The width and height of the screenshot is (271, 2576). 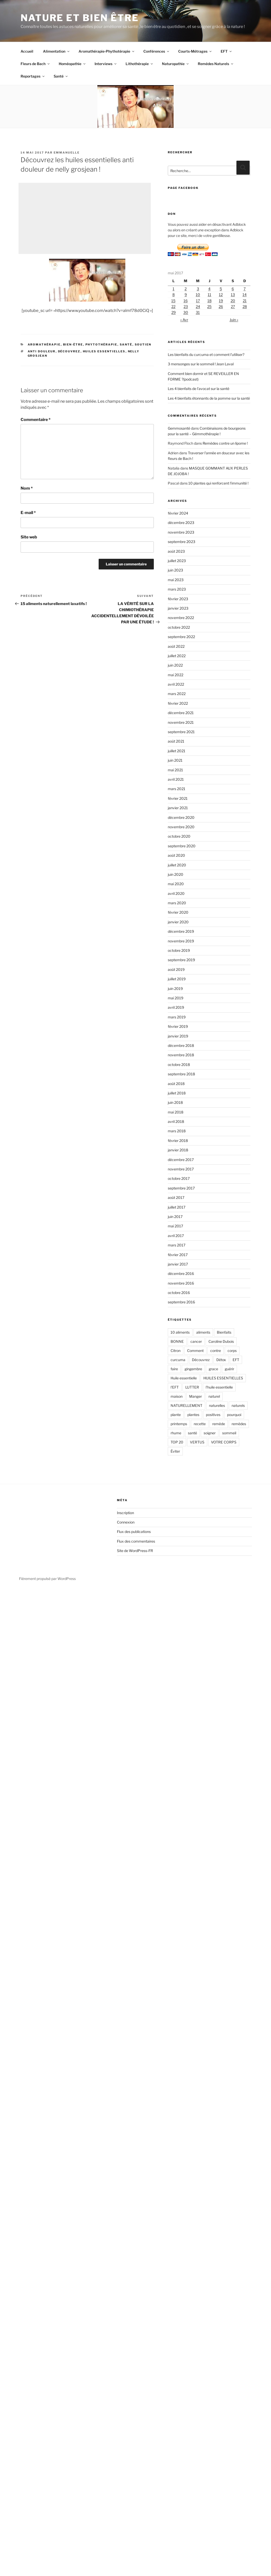 I want to click on Aromathérapie, so click(x=44, y=344).